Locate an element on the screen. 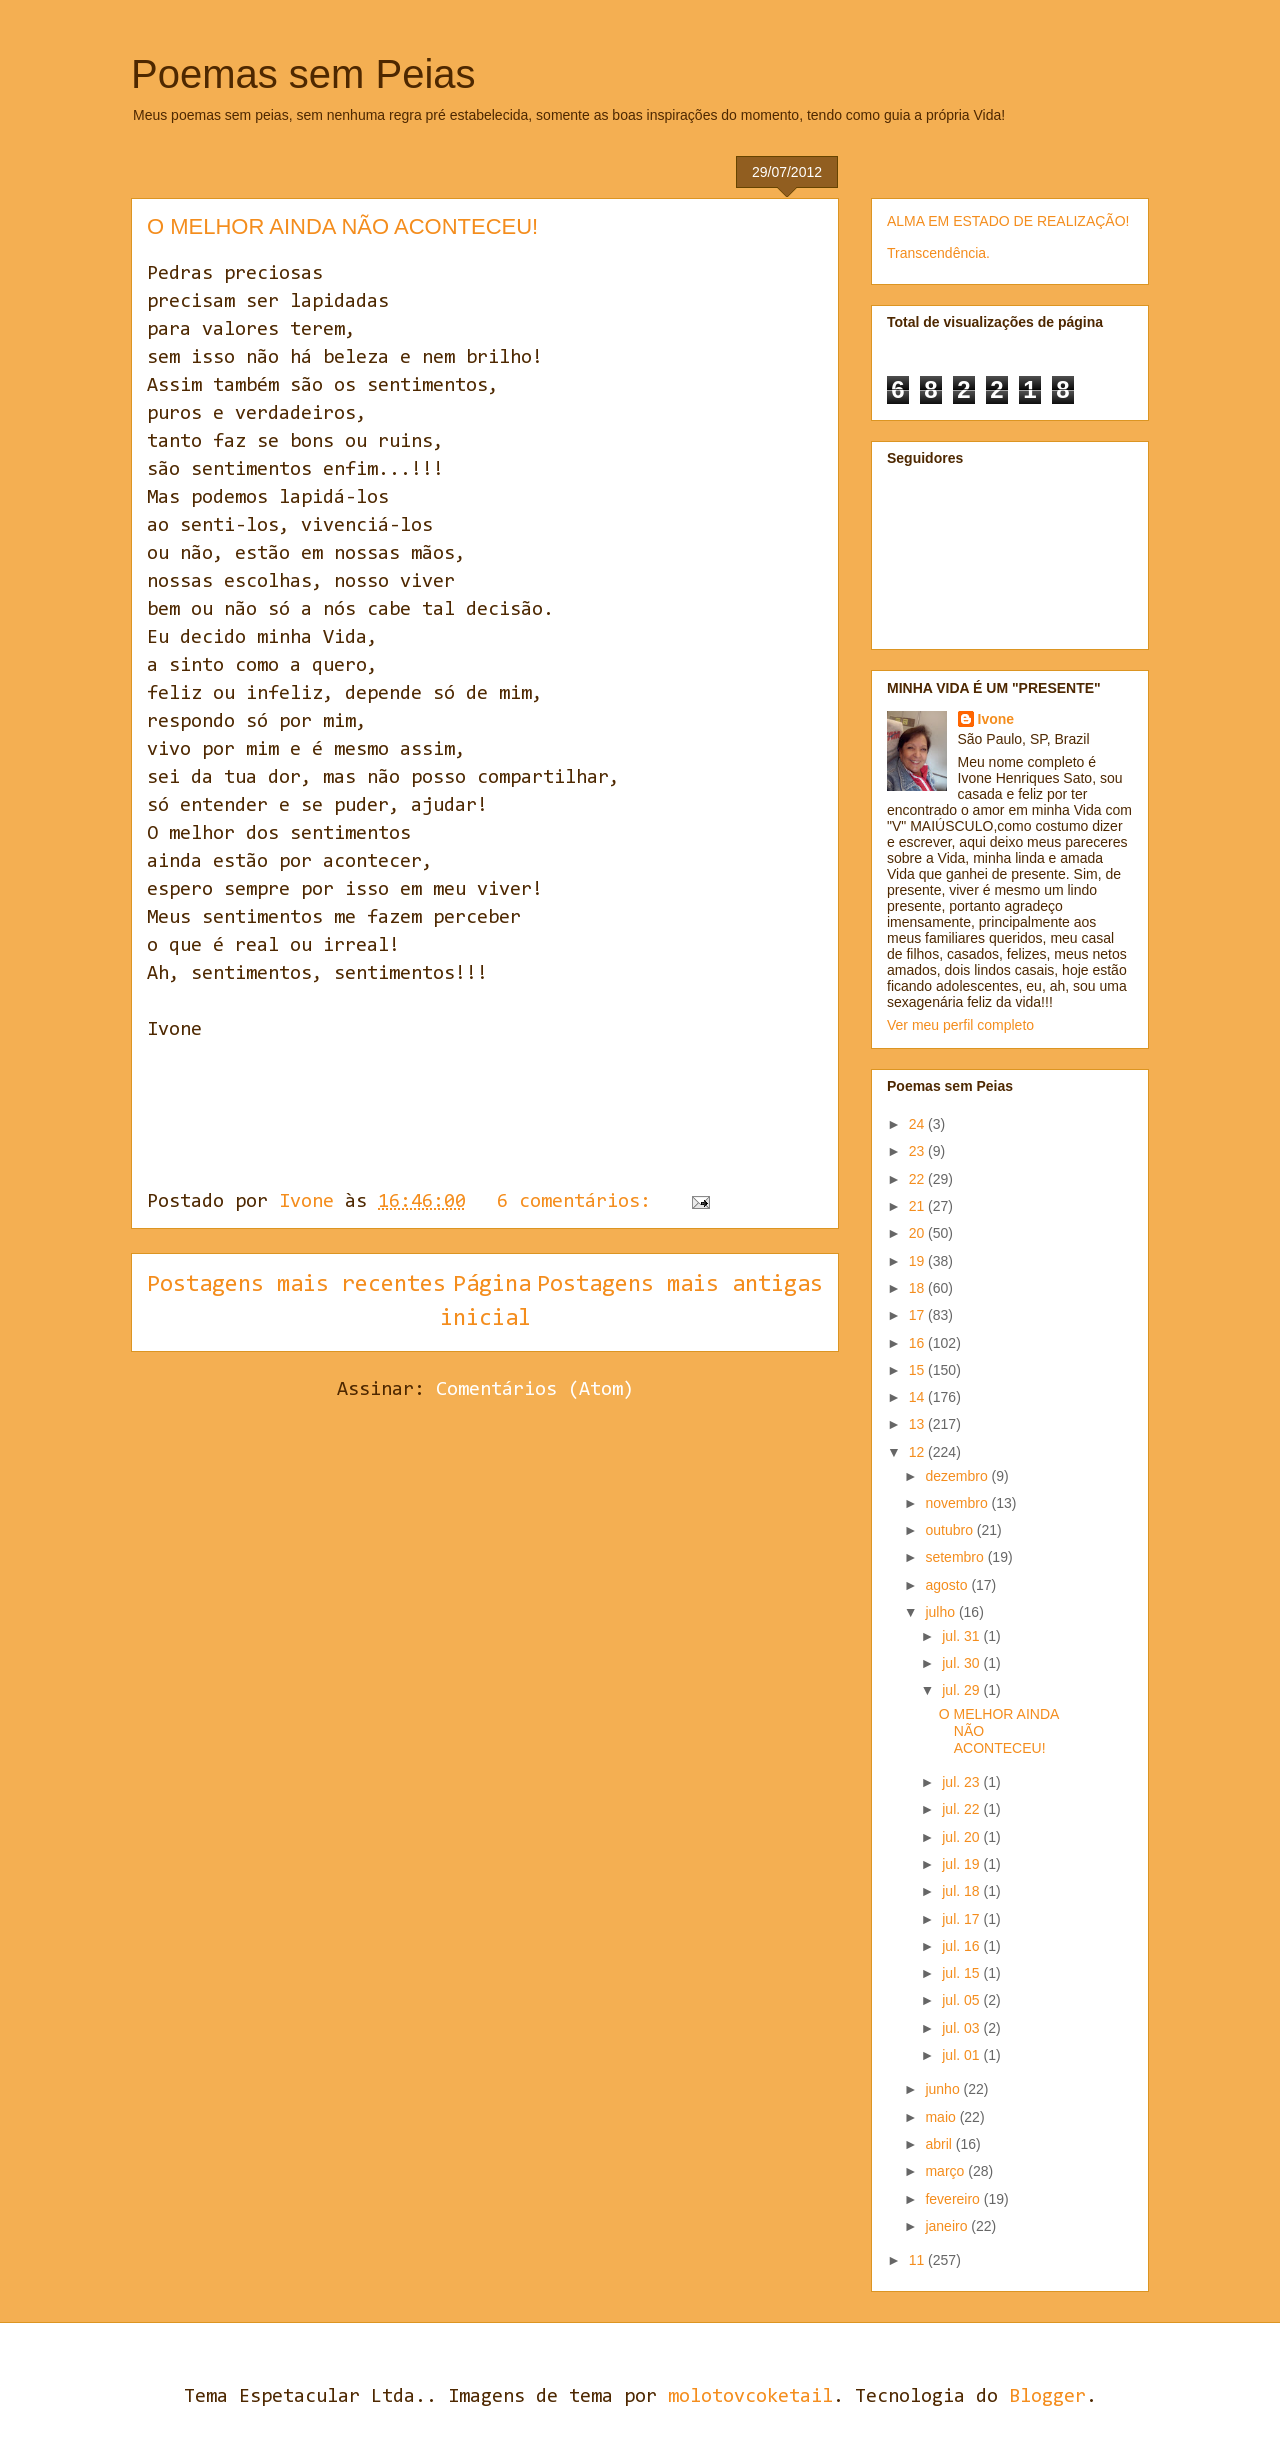 The height and width of the screenshot is (2441, 1280). 11 is located at coordinates (918, 2260).